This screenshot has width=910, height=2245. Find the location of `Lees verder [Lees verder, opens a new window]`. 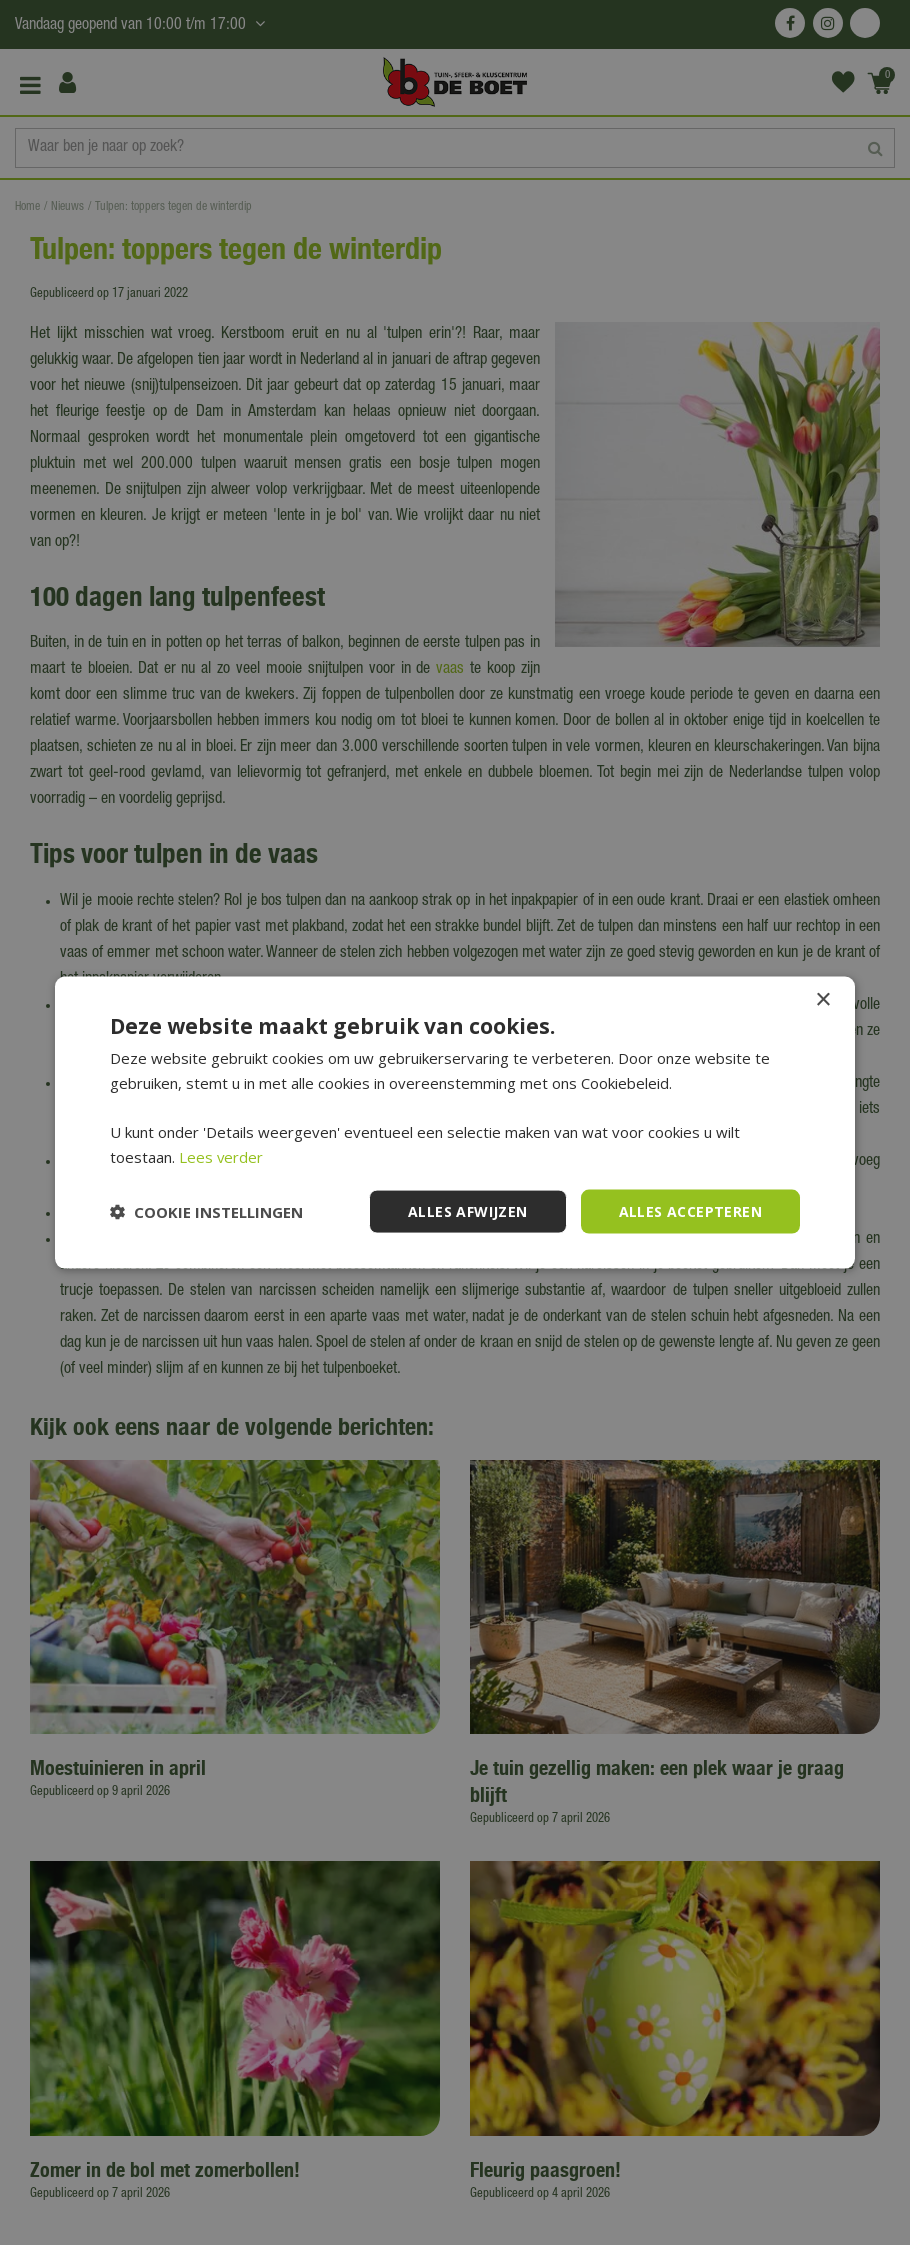

Lees verder [Lees verder, opens a new window] is located at coordinates (221, 1156).